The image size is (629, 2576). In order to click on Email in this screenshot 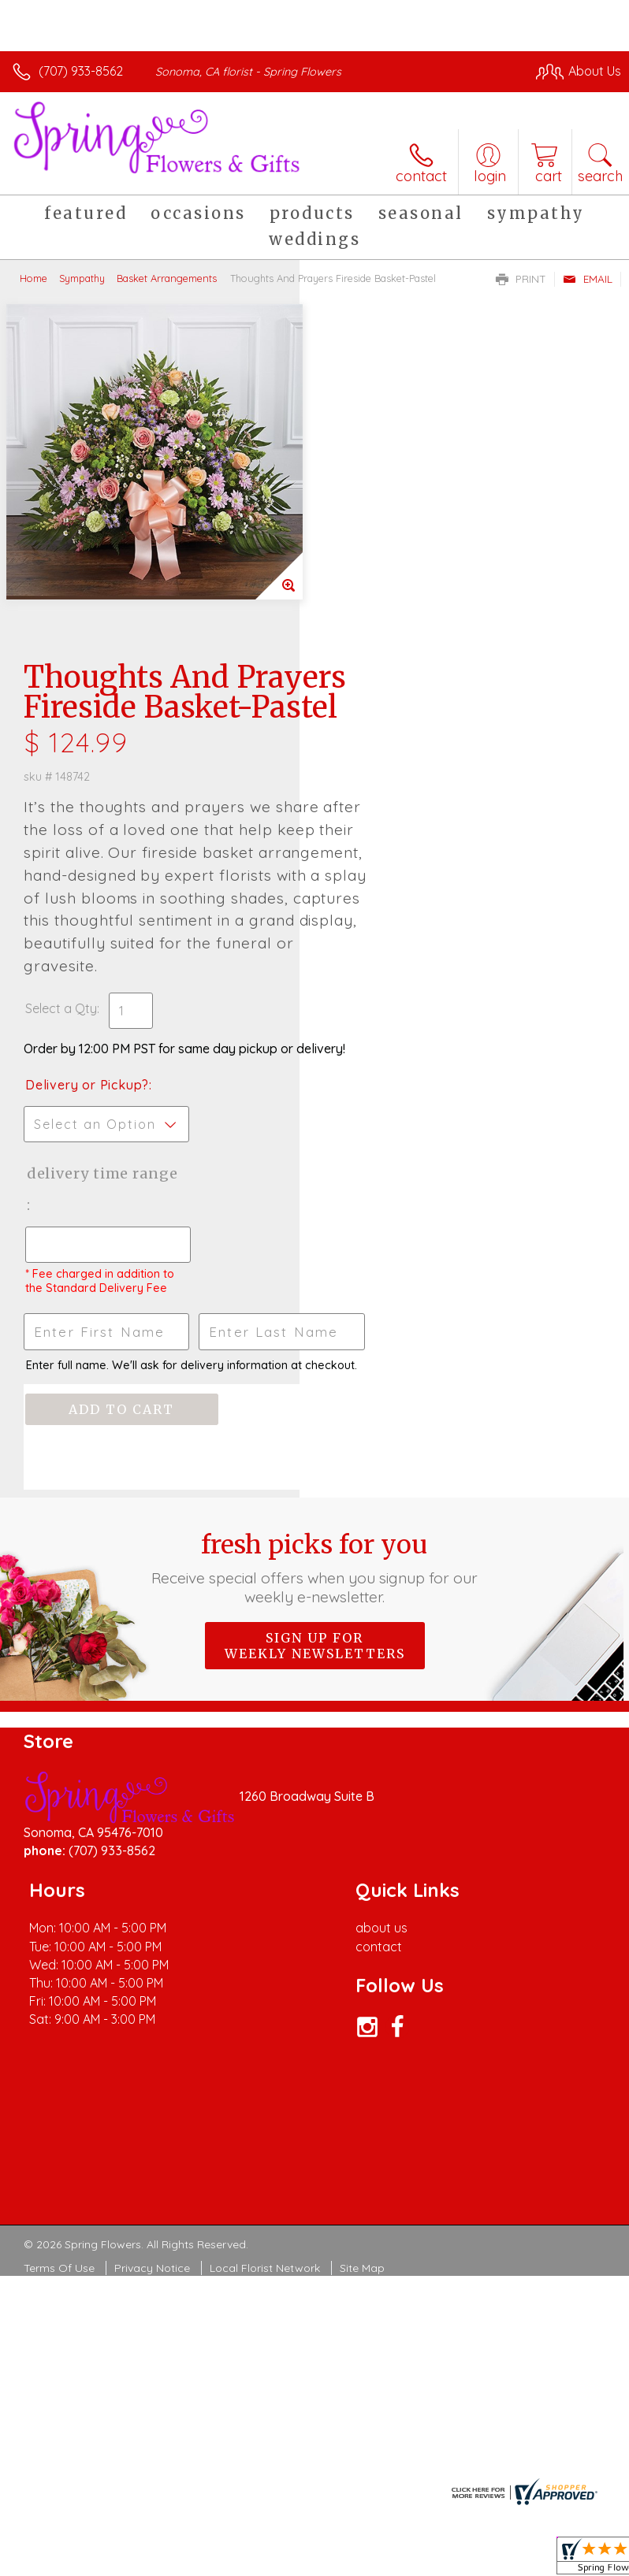, I will do `click(587, 279)`.